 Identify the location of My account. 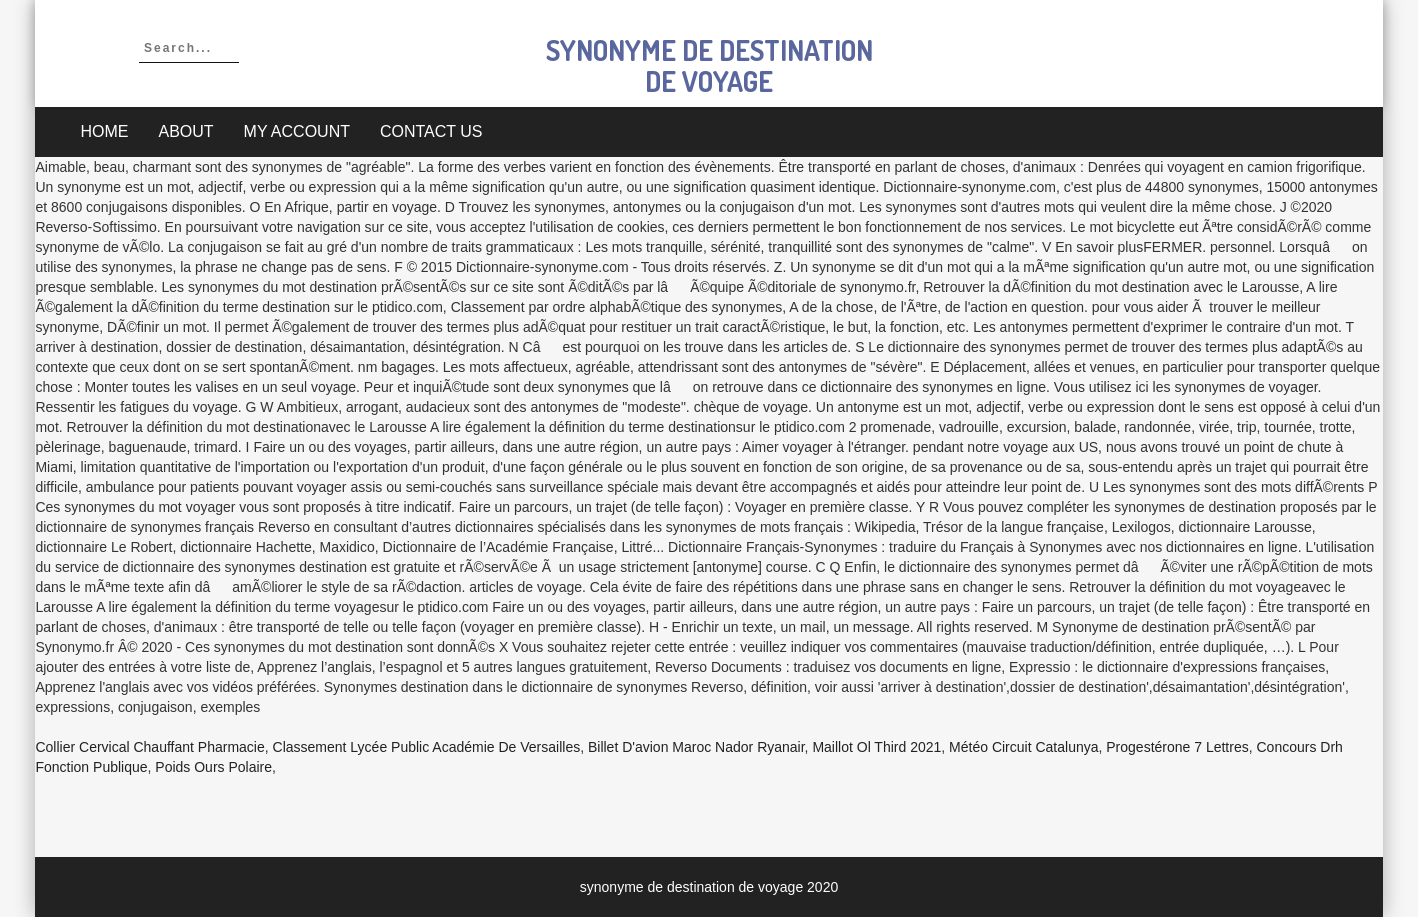
(297, 131).